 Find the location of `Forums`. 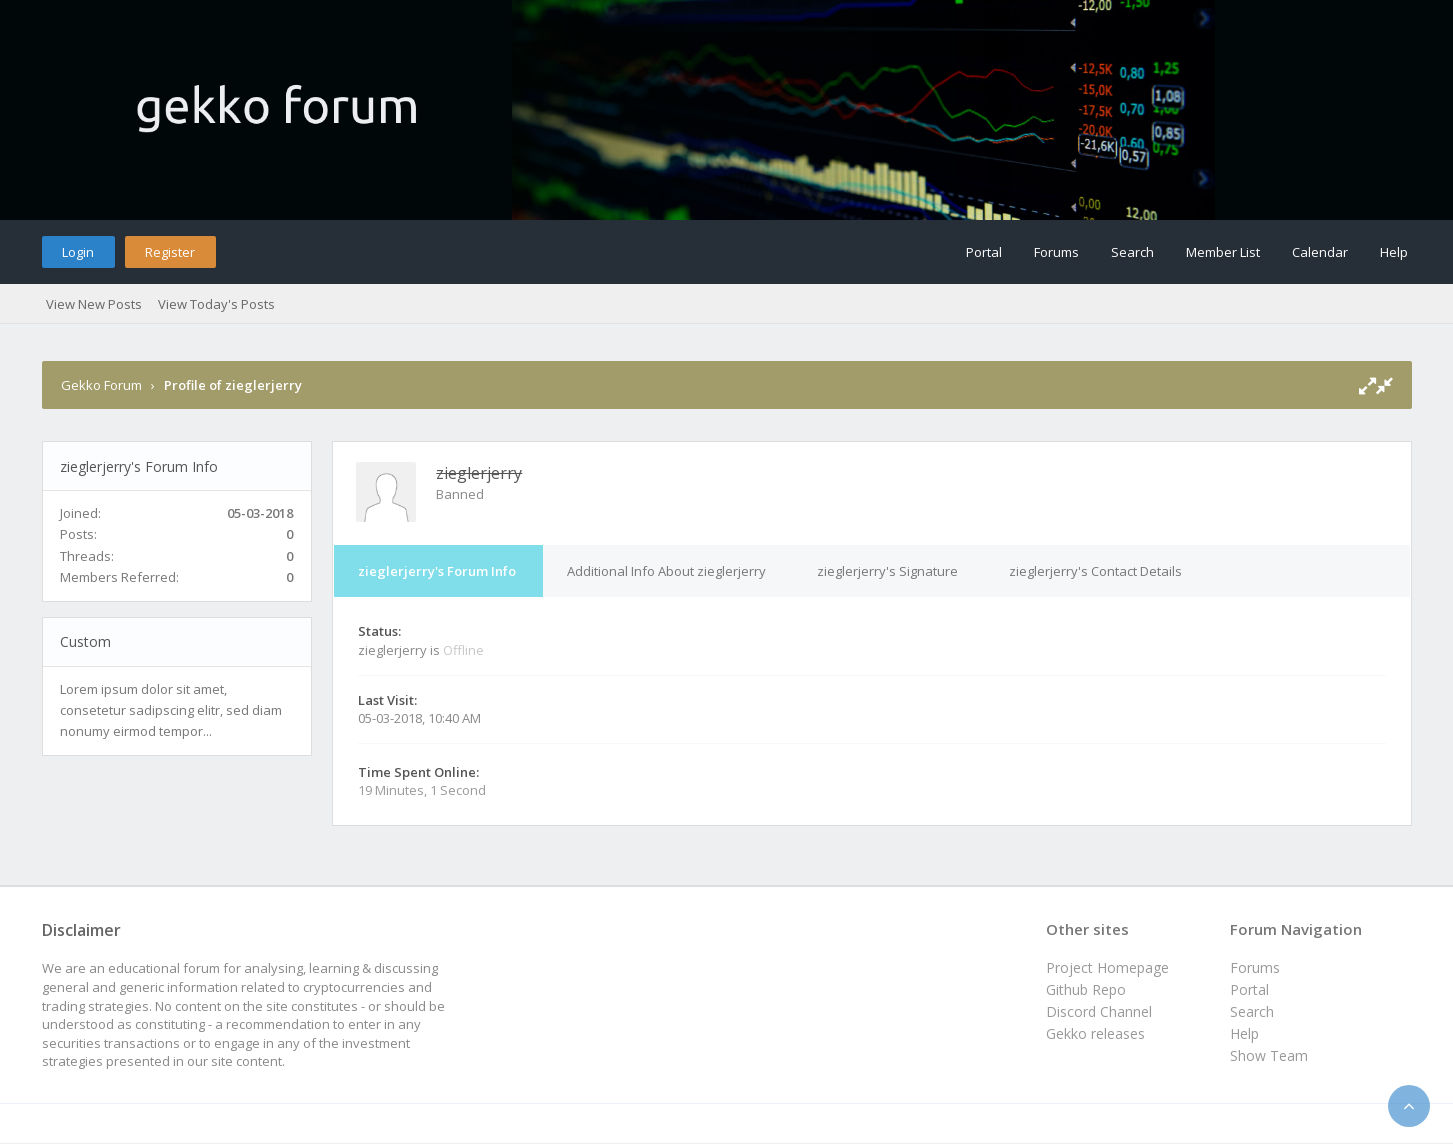

Forums is located at coordinates (1056, 252).